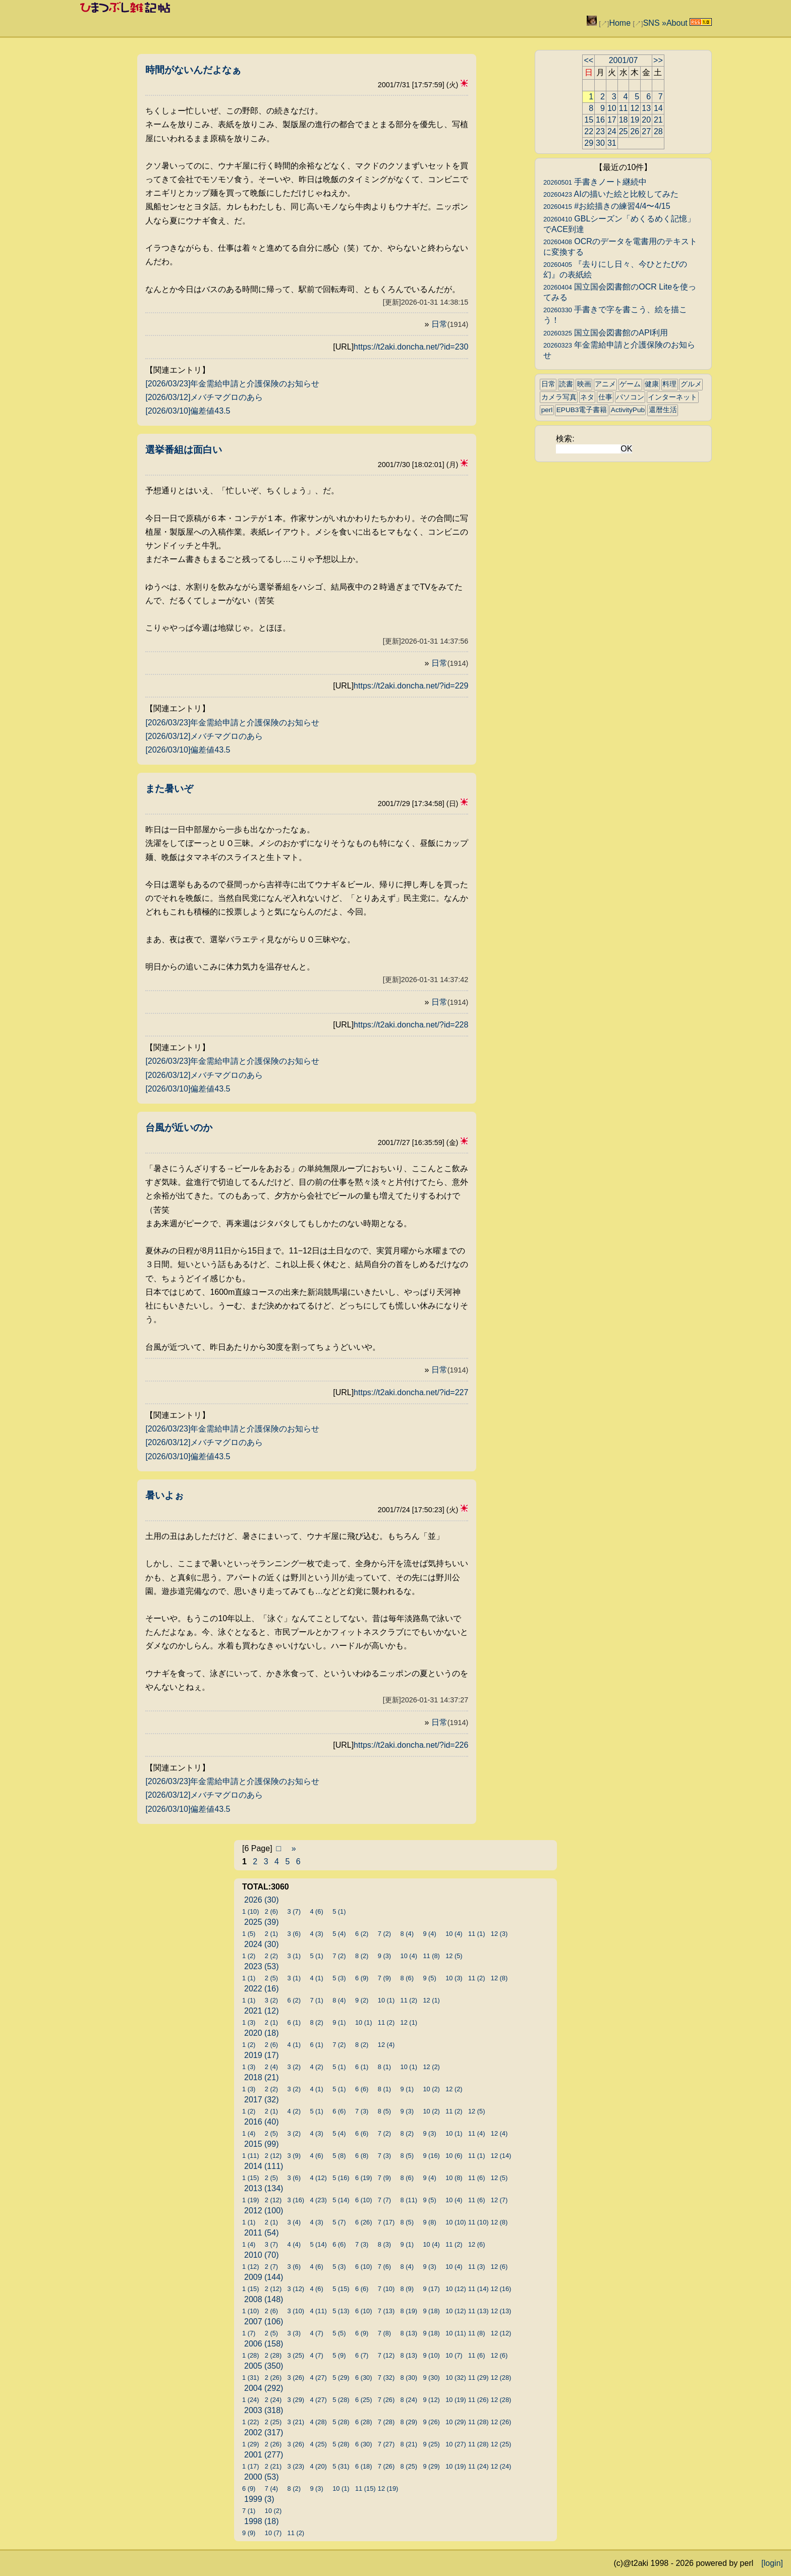 This screenshot has width=791, height=2576. I want to click on 4 (2), so click(316, 2067).